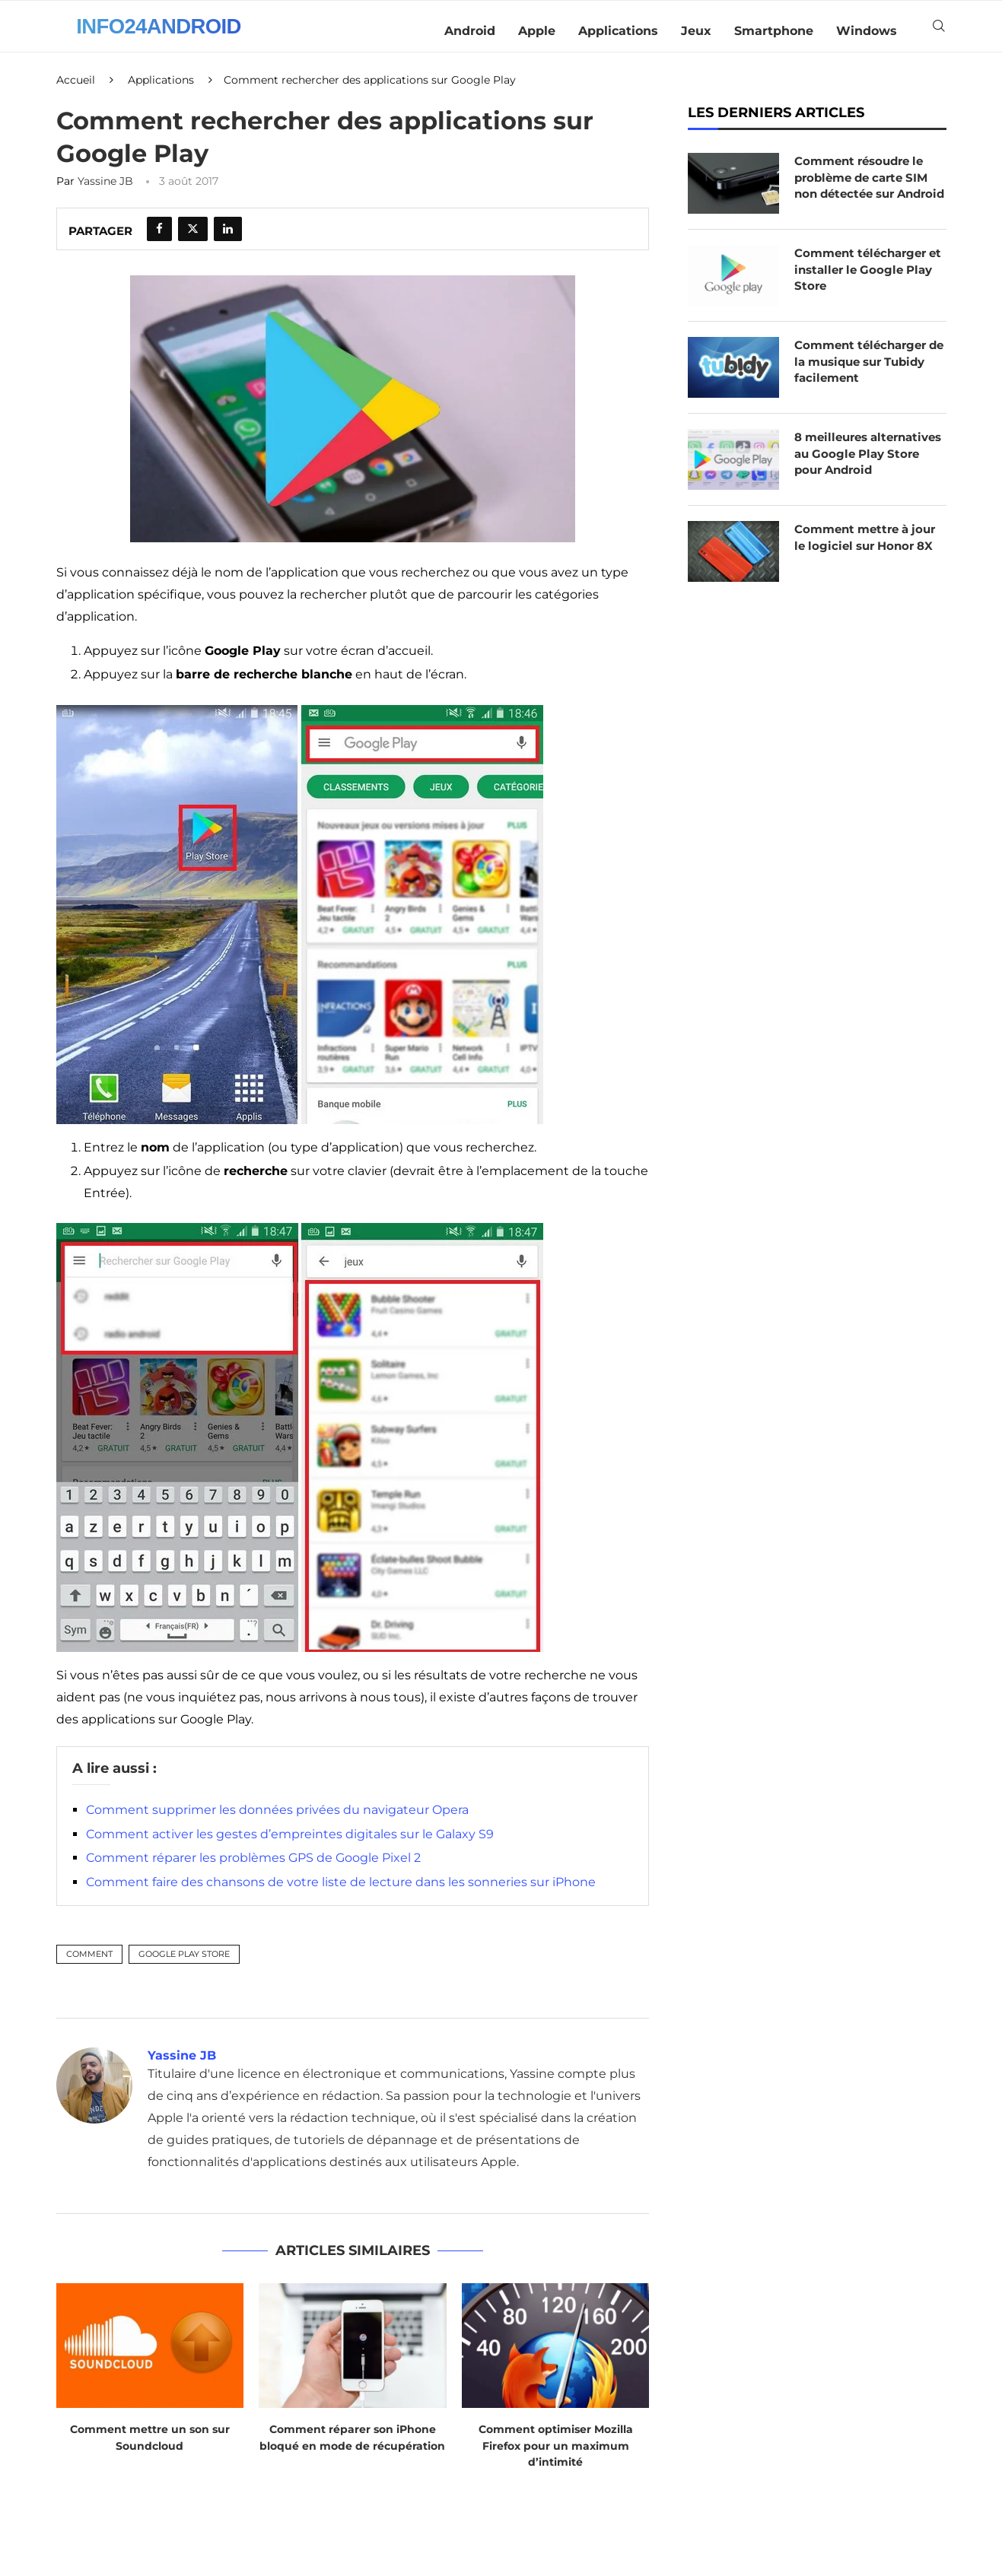 The height and width of the screenshot is (2576, 1002). I want to click on Comment, so click(89, 1963).